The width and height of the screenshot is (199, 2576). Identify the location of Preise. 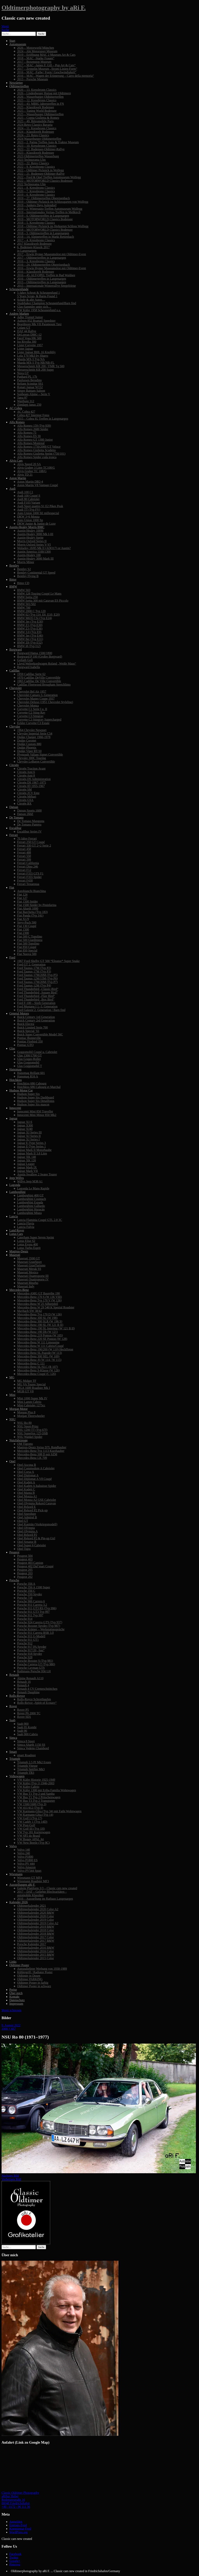
(13, 1989).